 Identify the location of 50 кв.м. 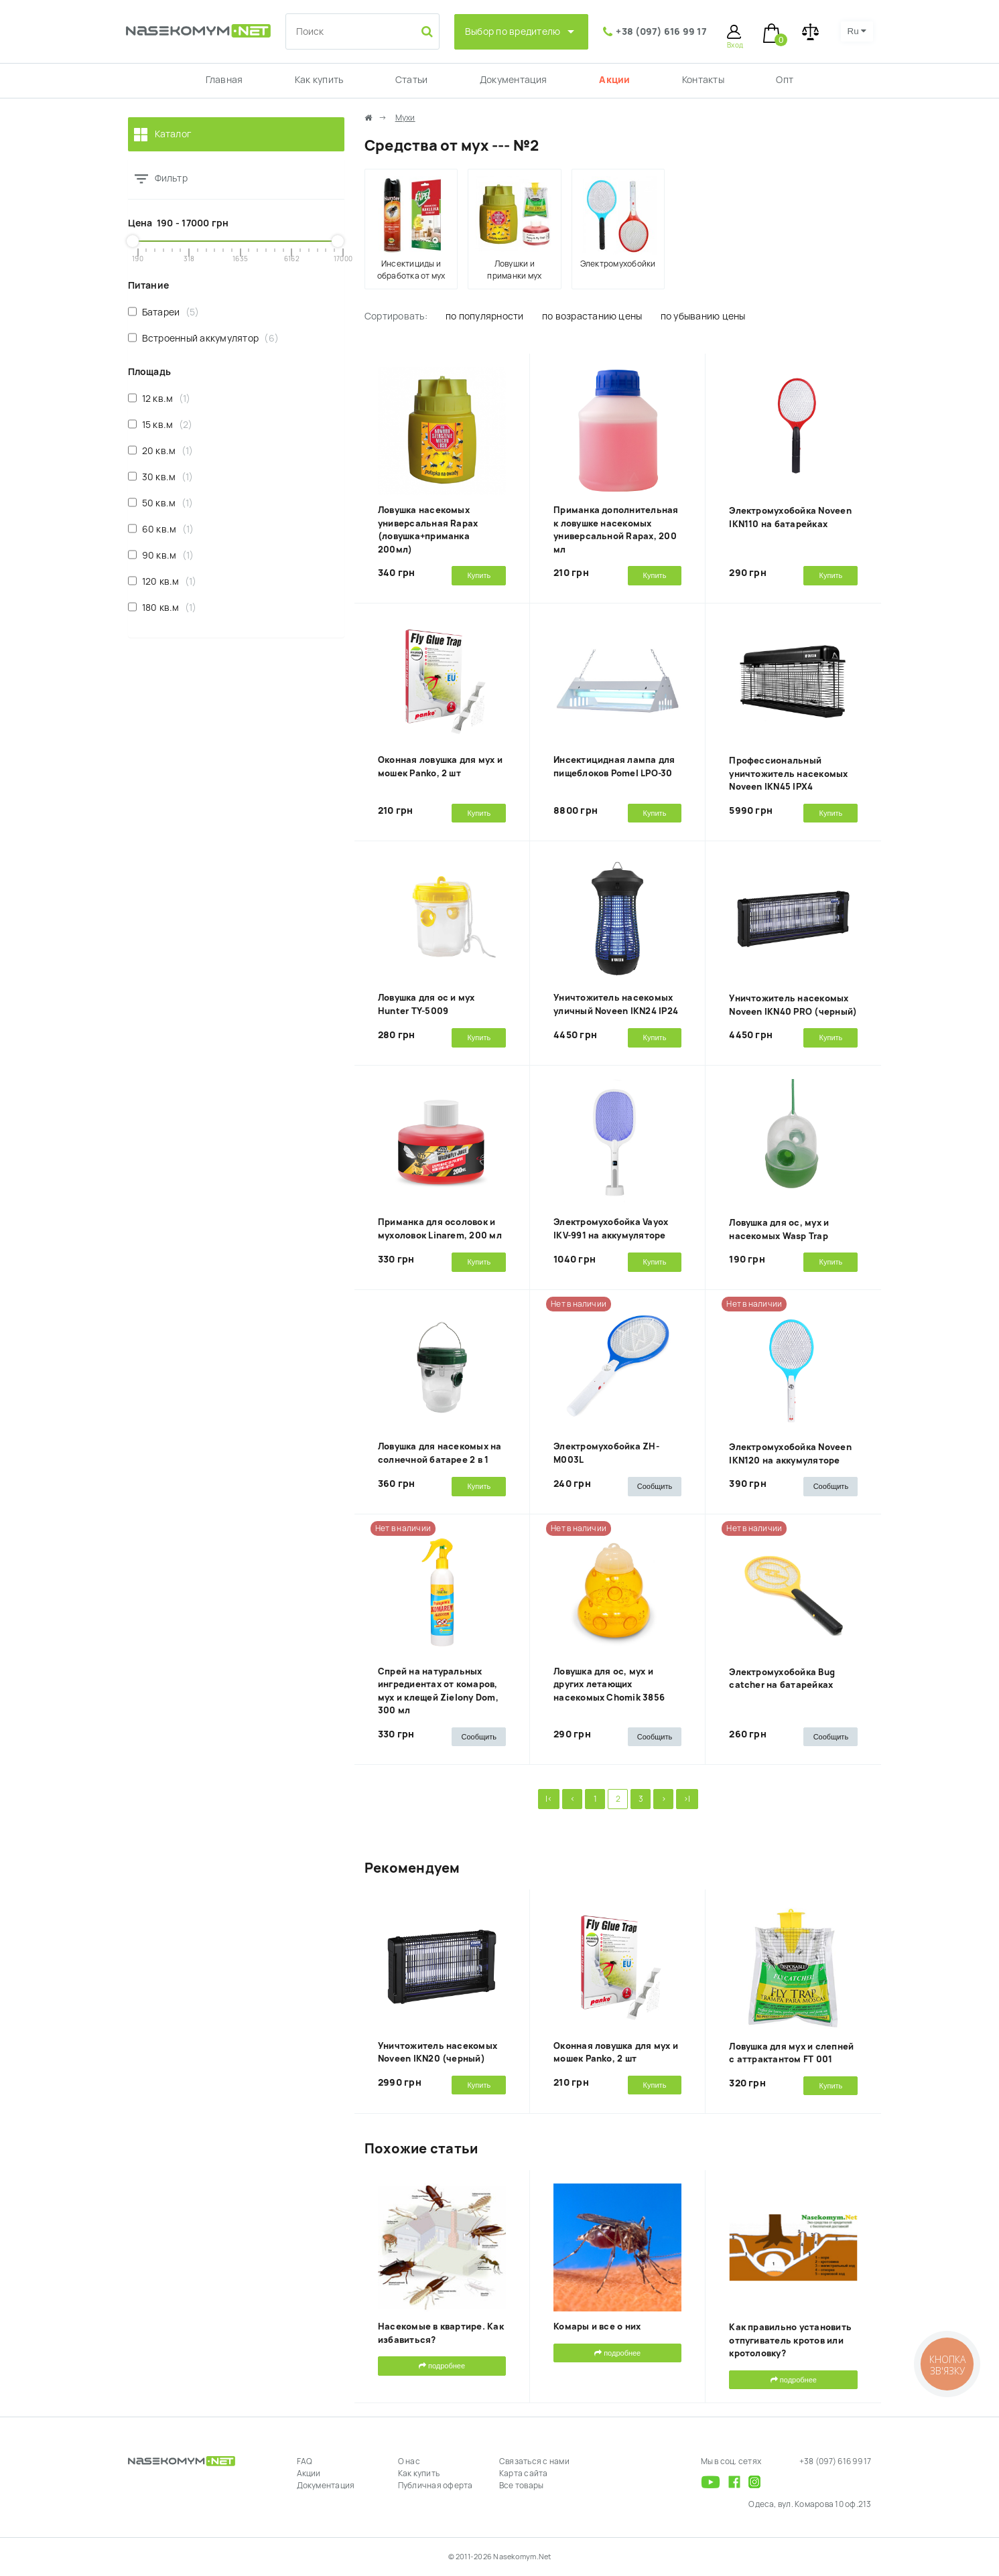
(161, 502).